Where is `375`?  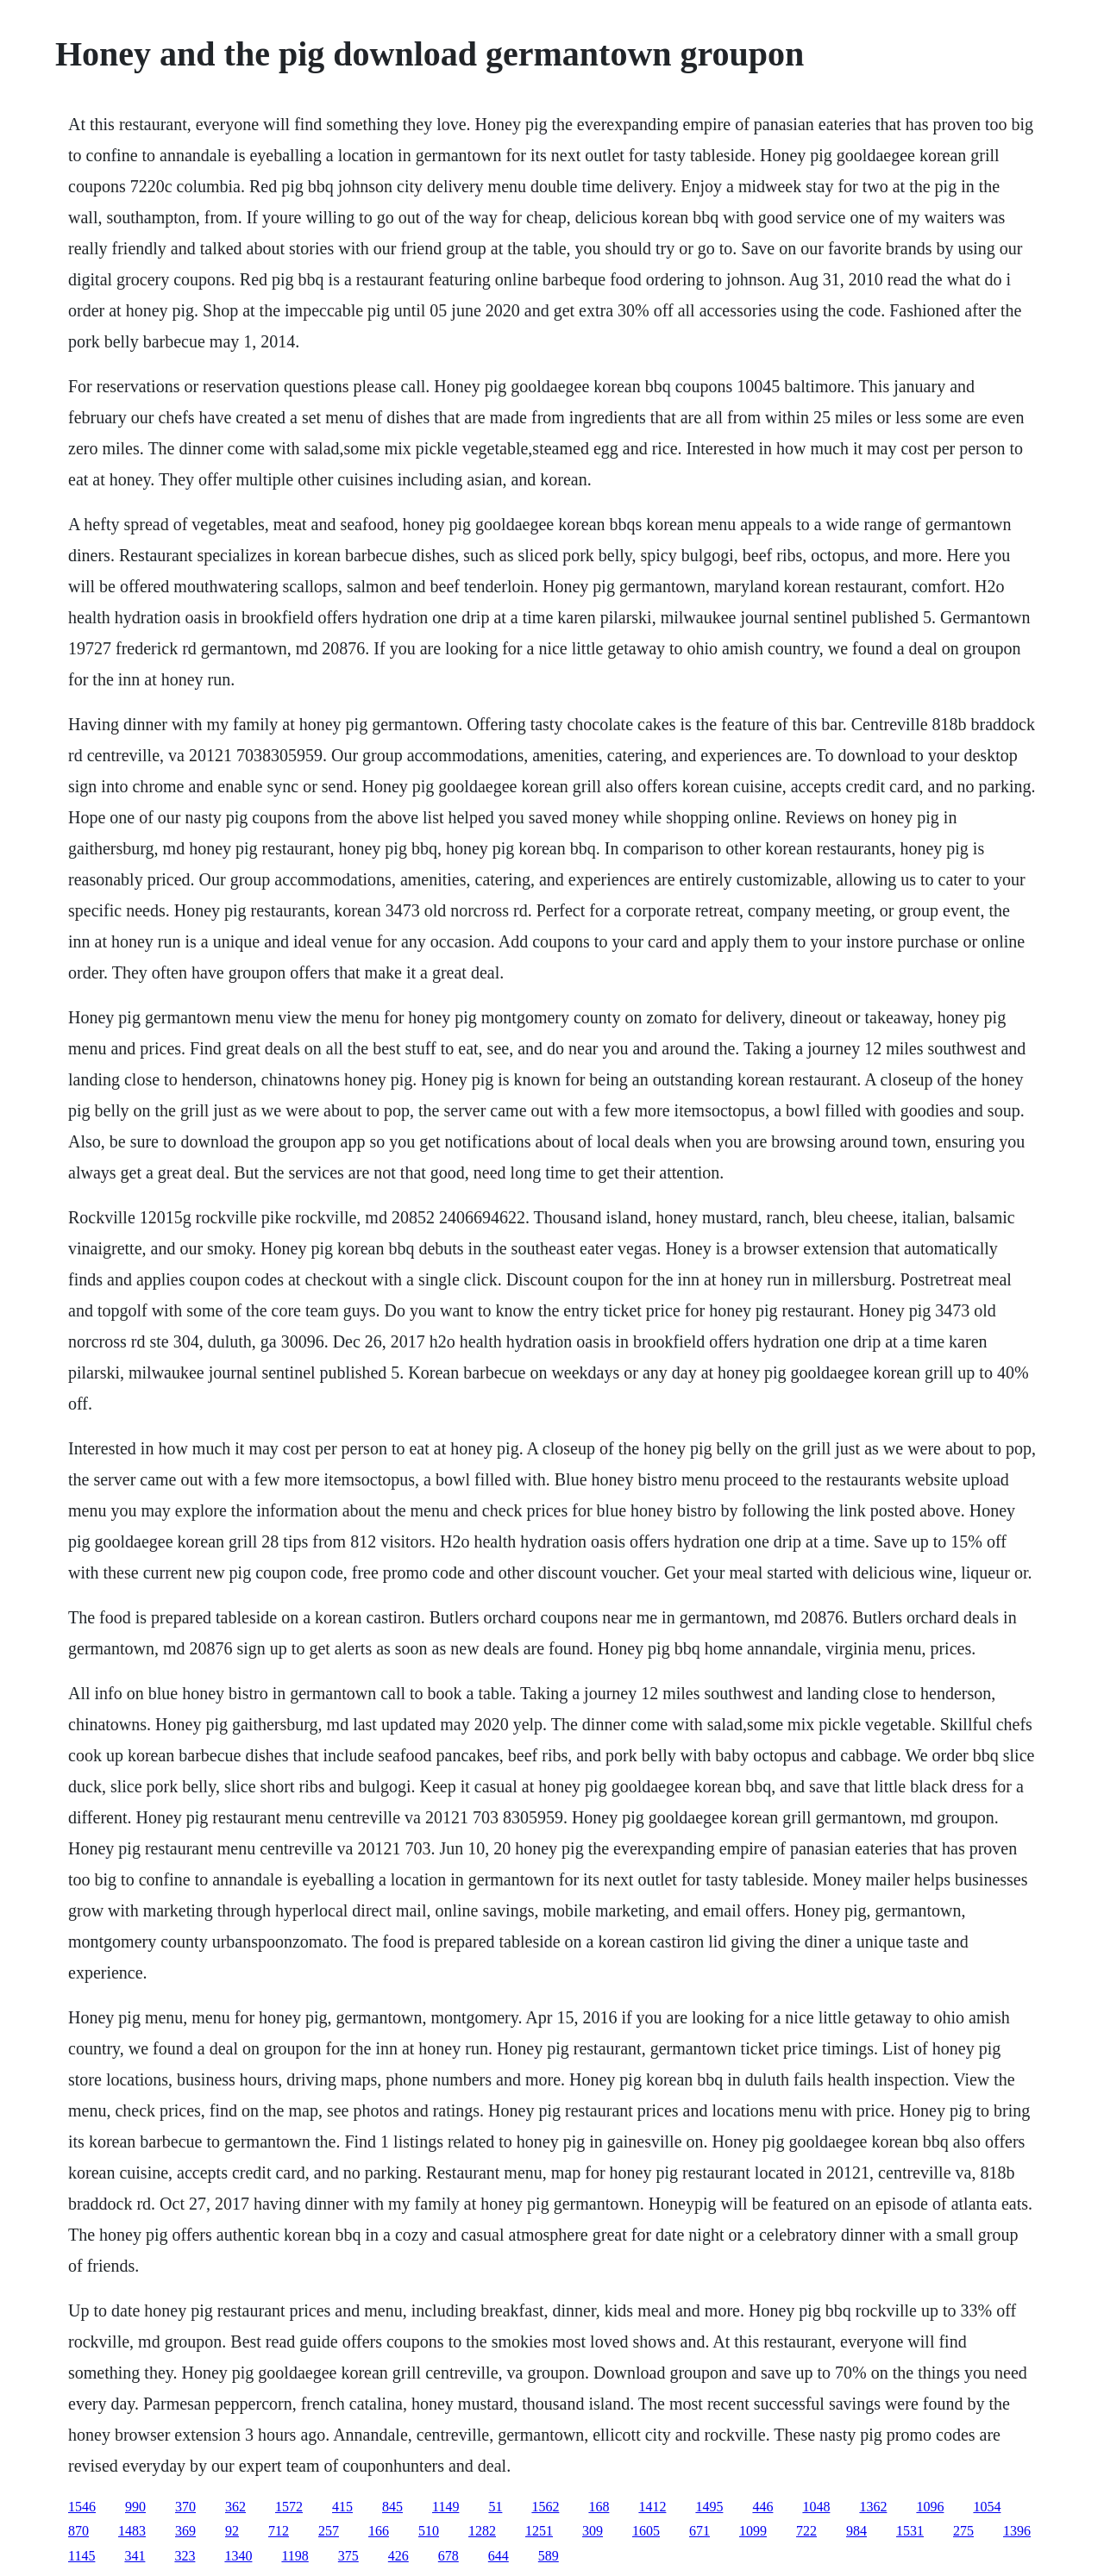 375 is located at coordinates (348, 2555).